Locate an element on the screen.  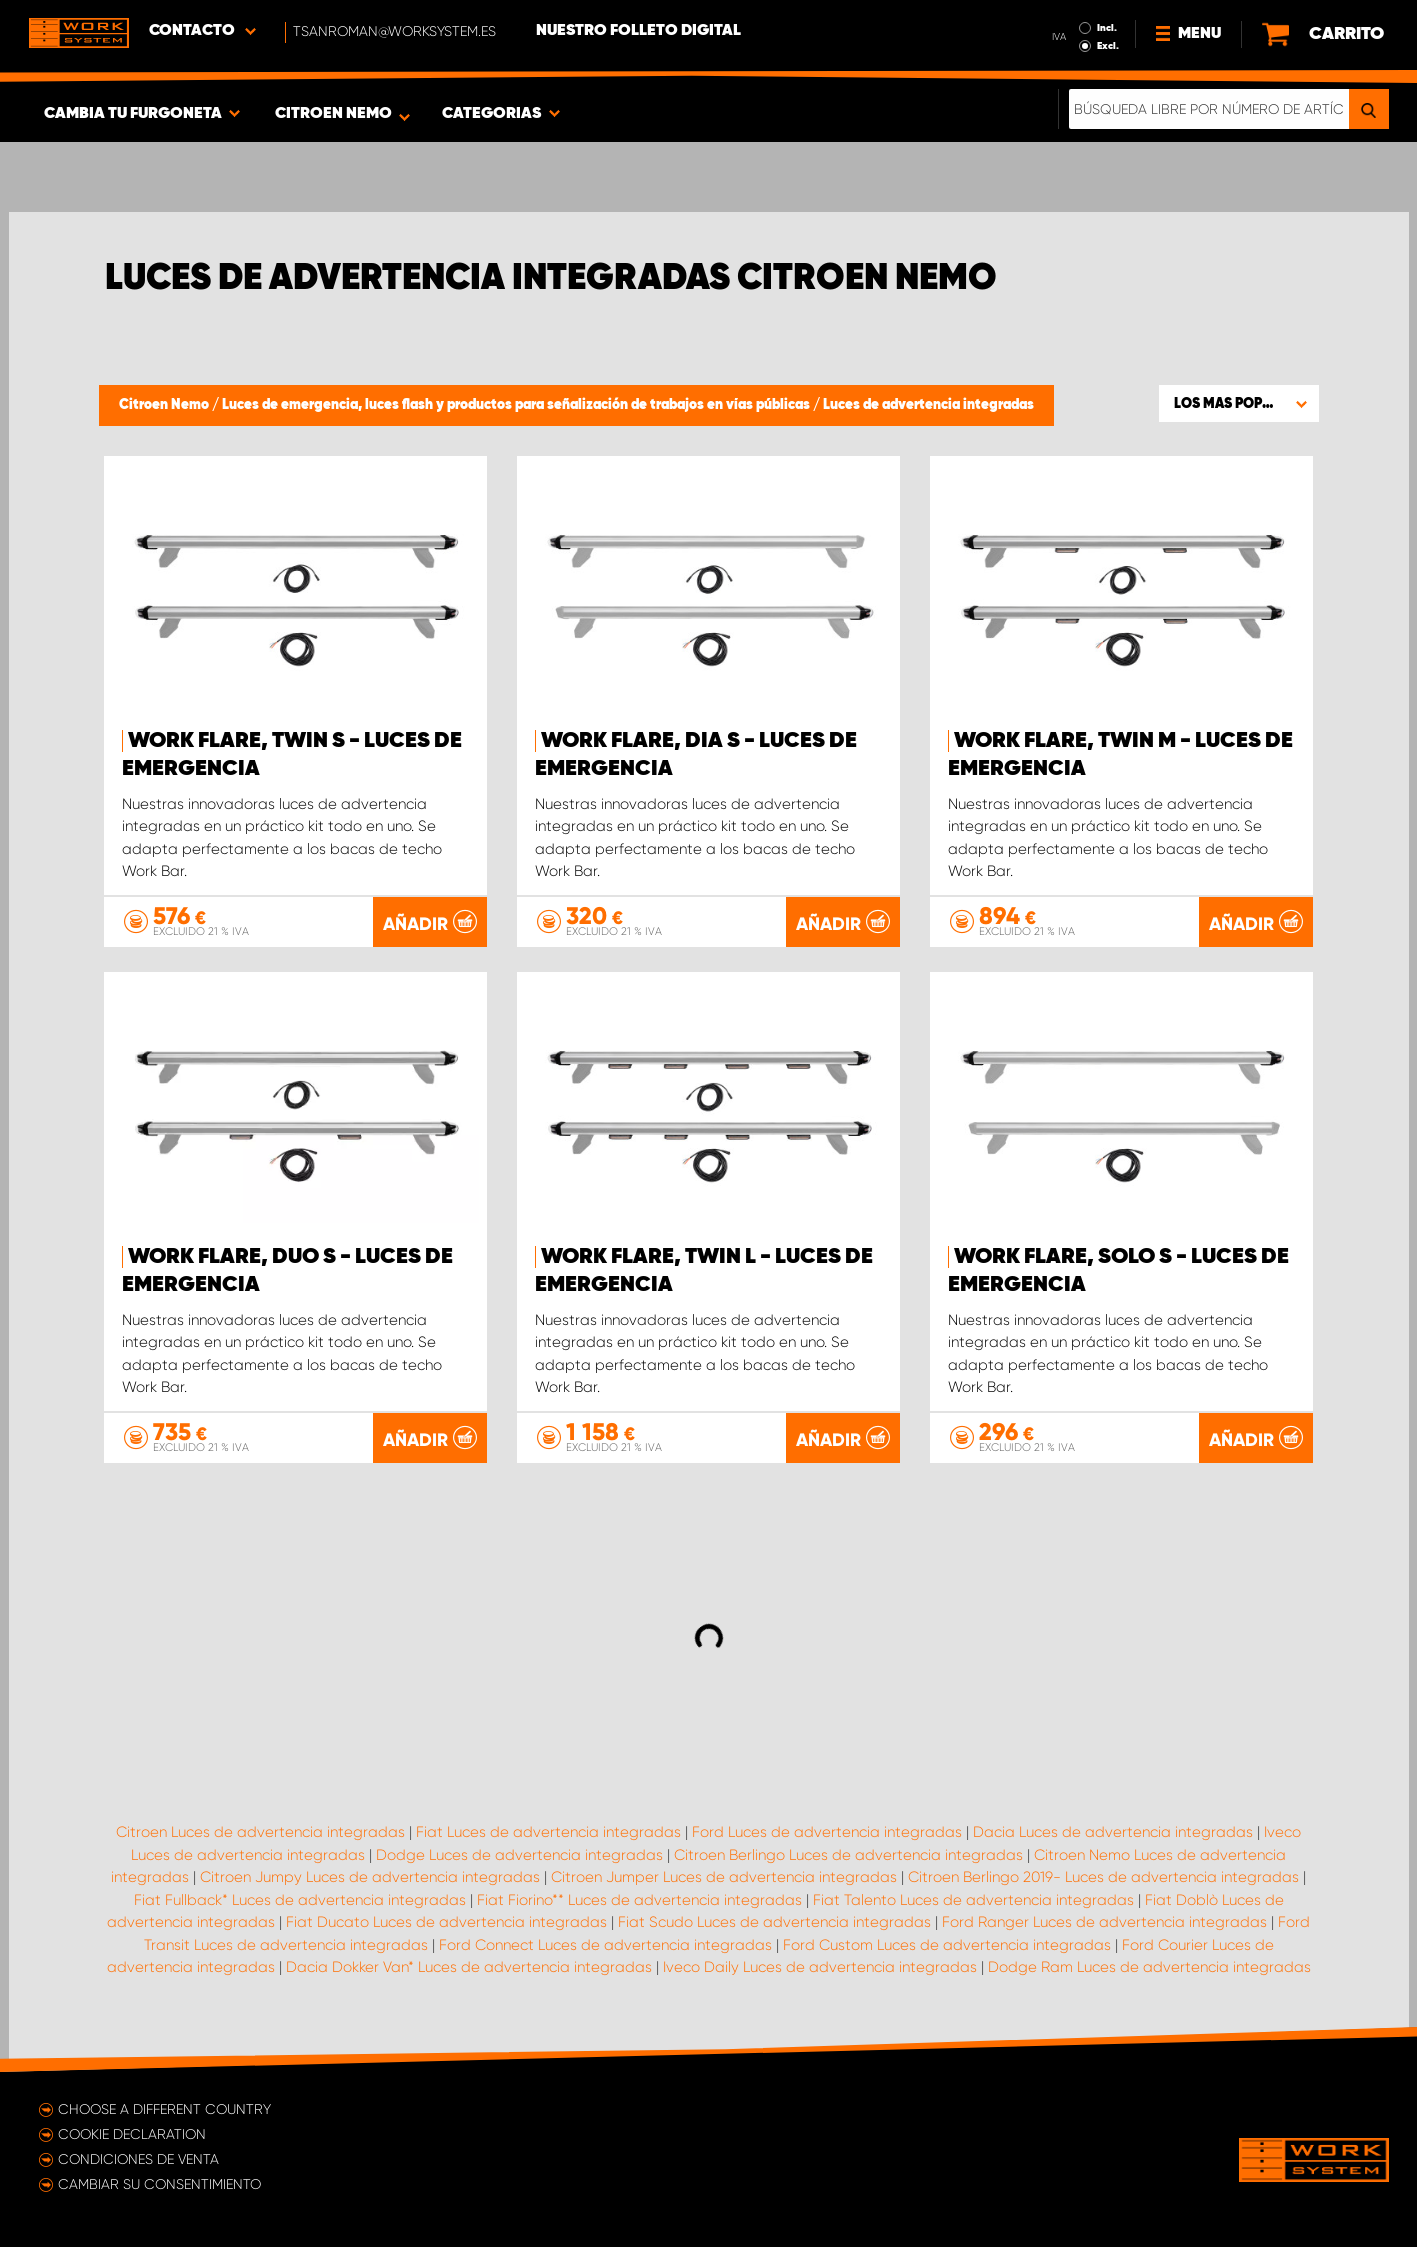
Ford Connect Luces de advertencia integradas is located at coordinates (605, 1945).